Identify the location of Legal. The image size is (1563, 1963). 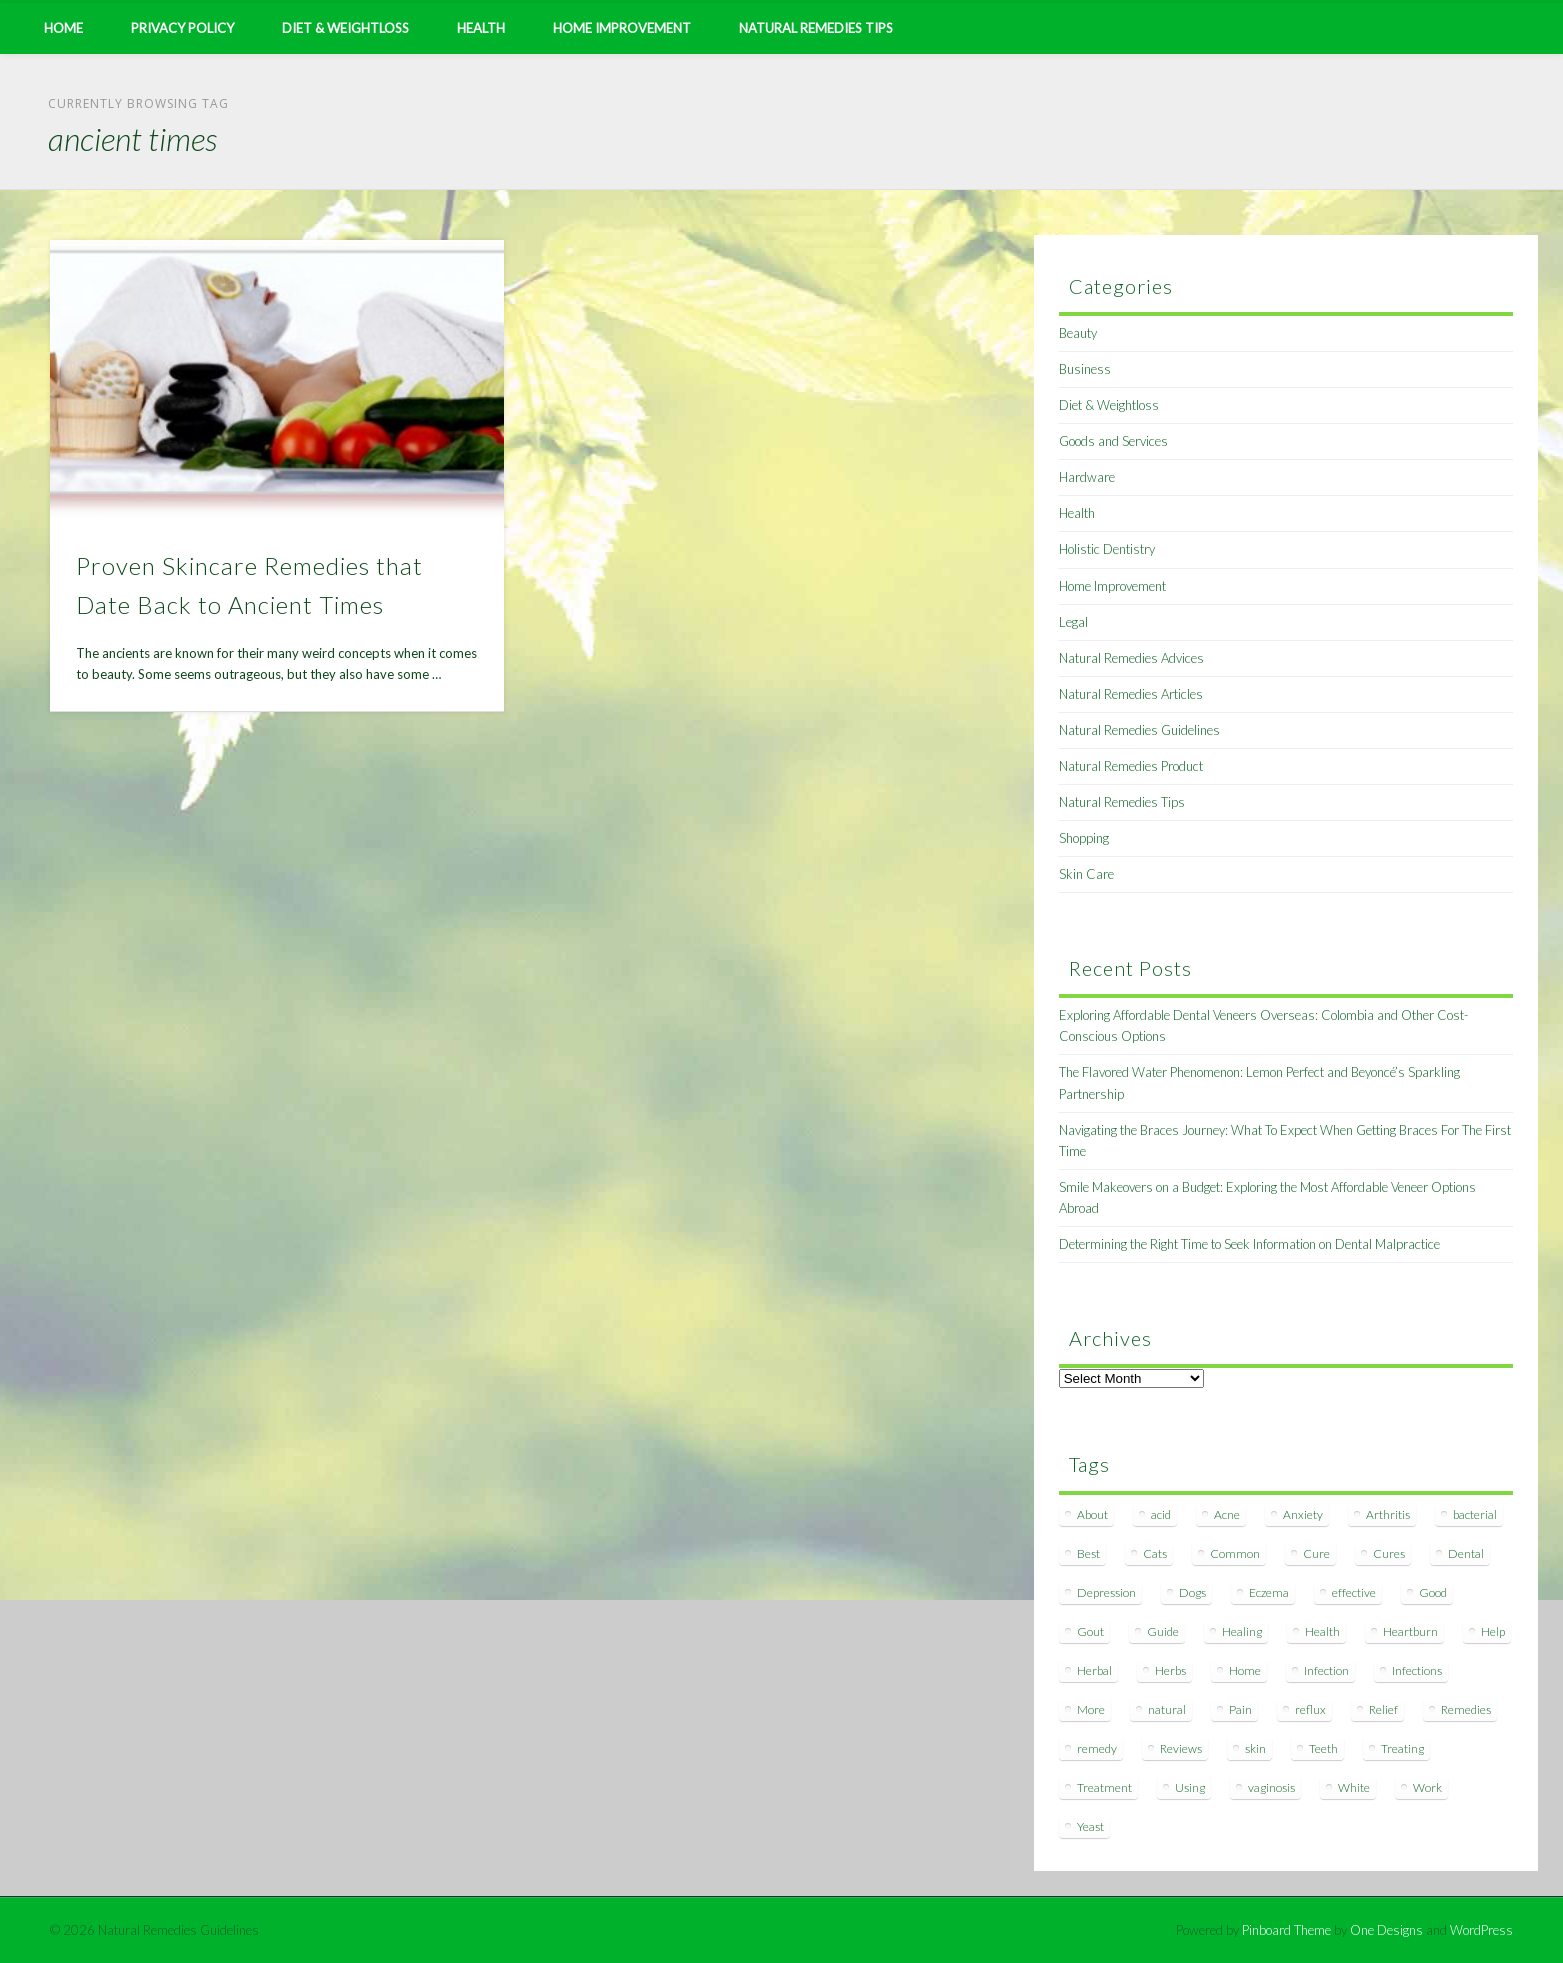
(1073, 622).